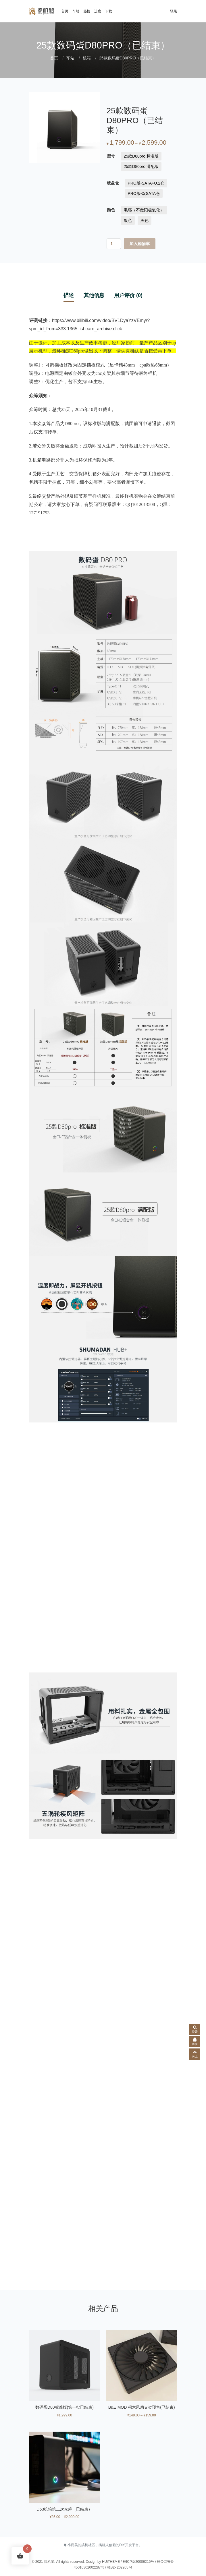 This screenshot has height=2576, width=206. I want to click on HUiTHEME, so click(111, 2562).